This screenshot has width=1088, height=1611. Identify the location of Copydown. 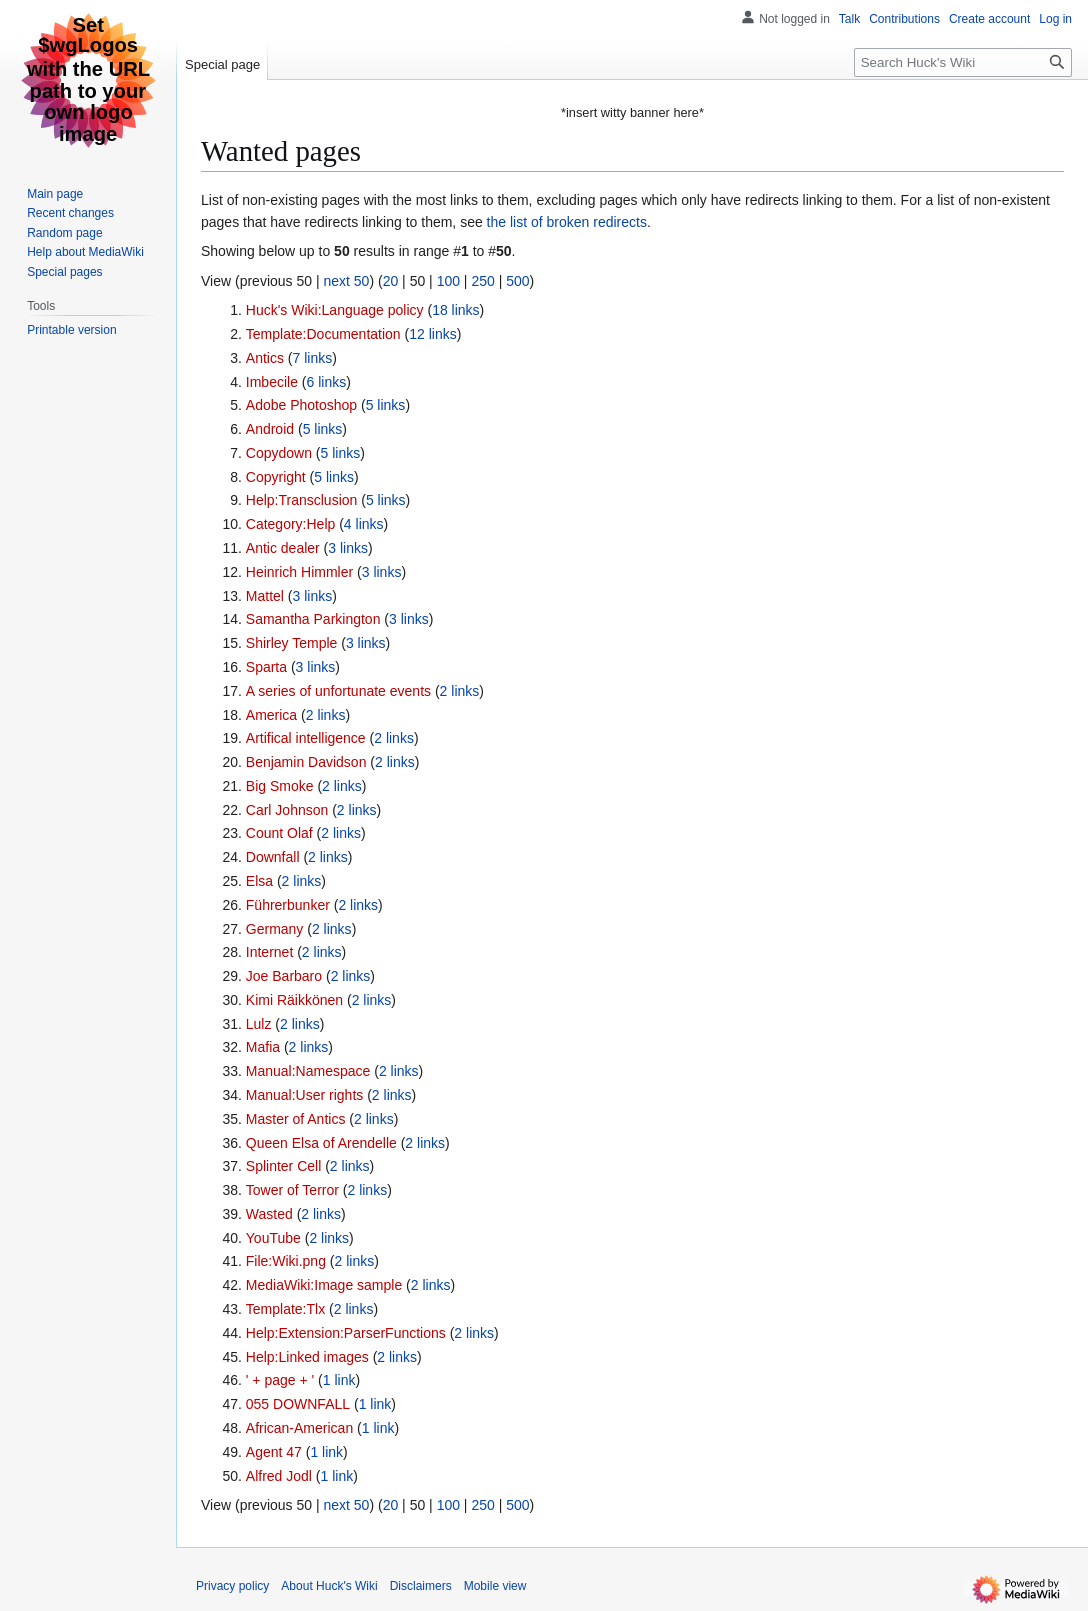
(279, 453).